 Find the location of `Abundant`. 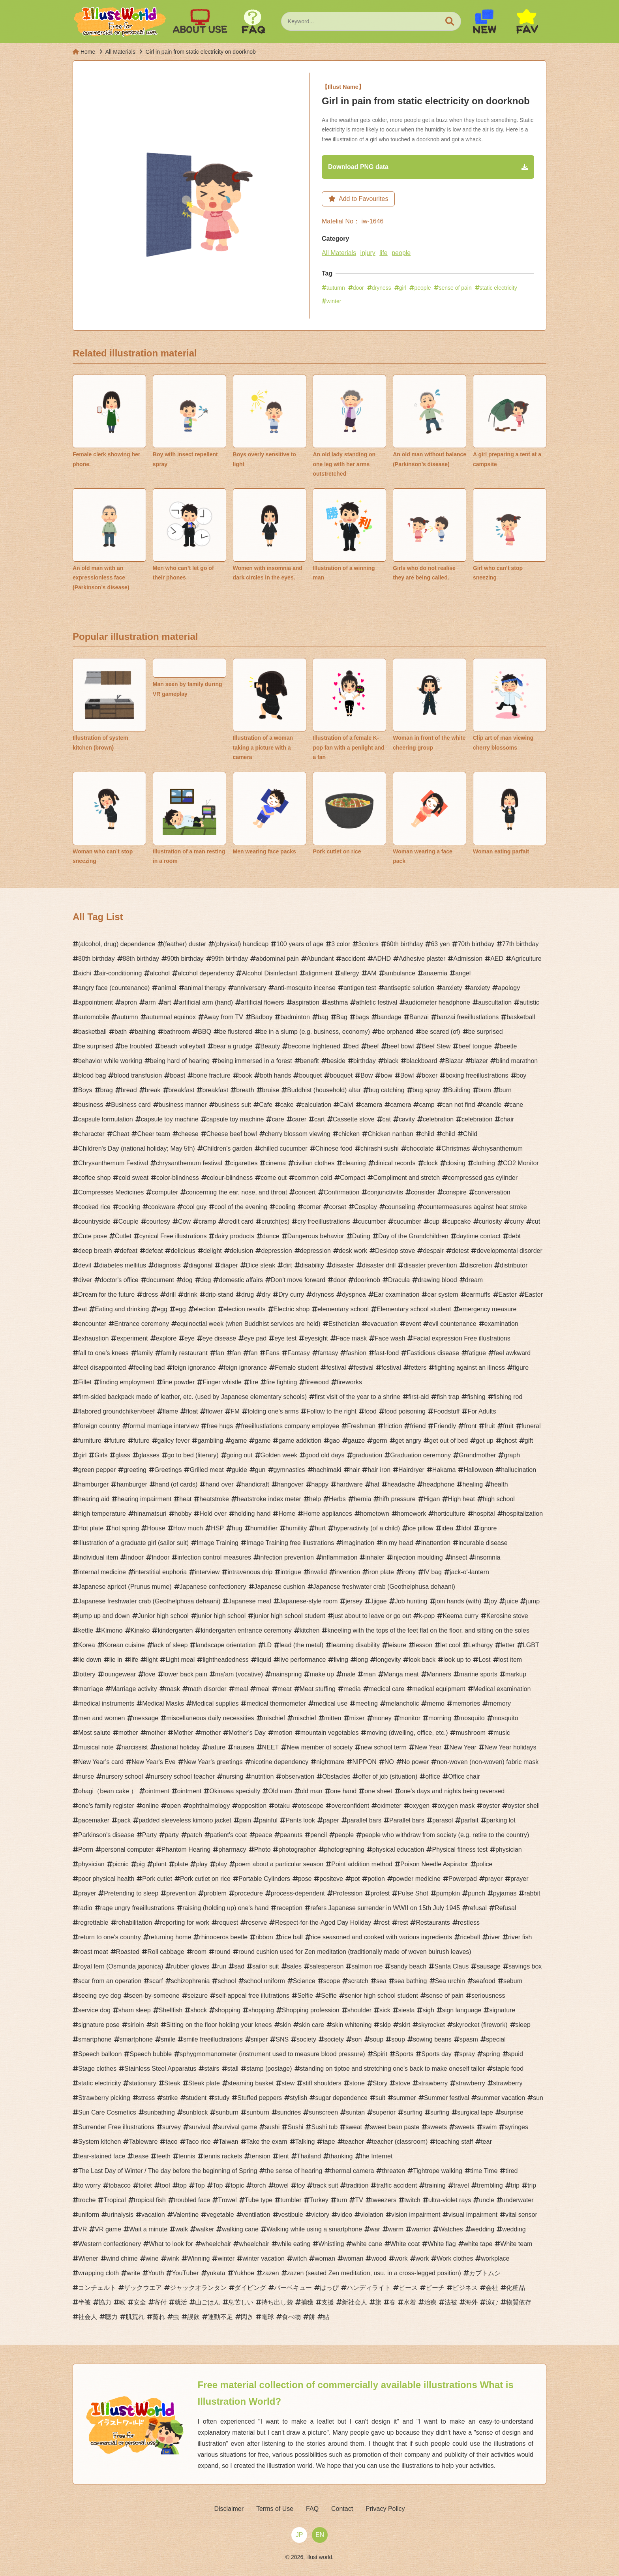

Abundant is located at coordinates (320, 959).